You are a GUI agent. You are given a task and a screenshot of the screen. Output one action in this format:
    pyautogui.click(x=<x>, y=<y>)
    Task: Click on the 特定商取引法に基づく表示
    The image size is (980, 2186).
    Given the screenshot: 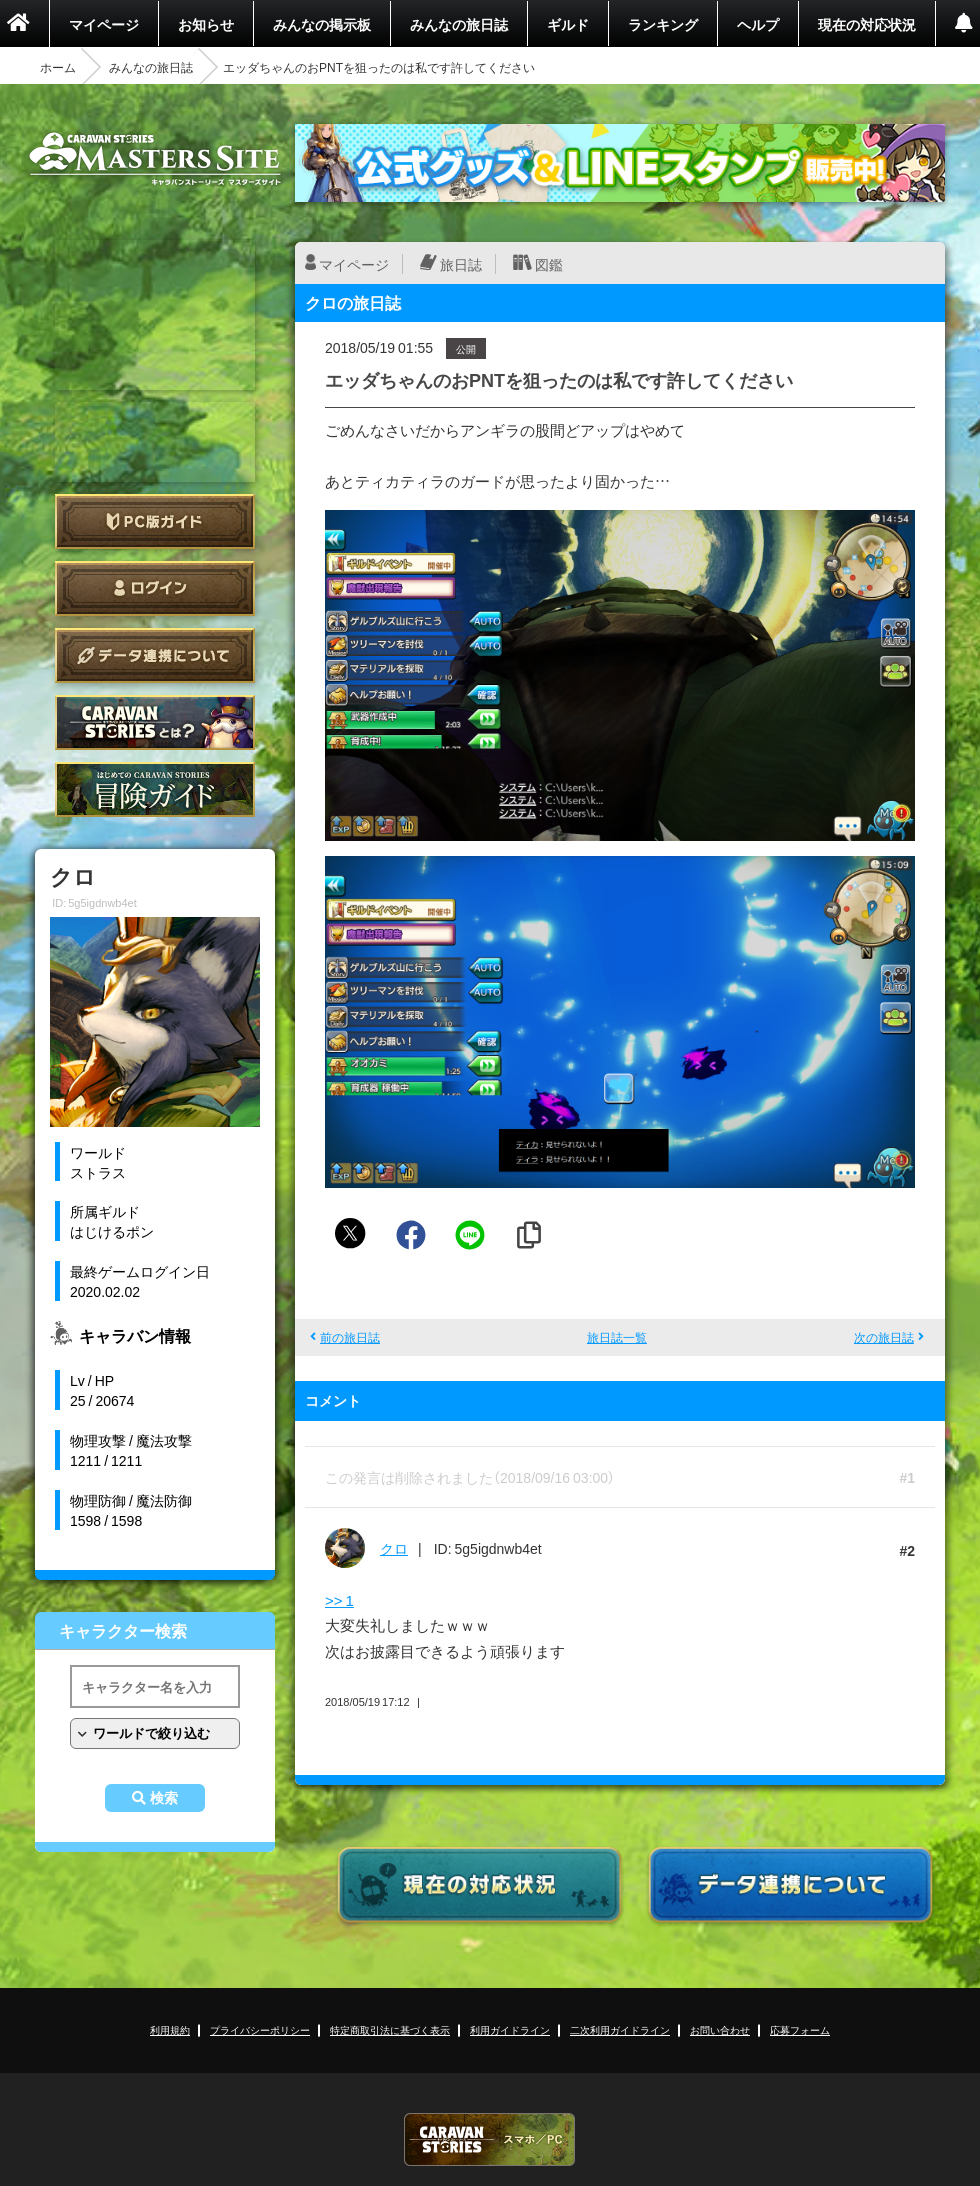 What is the action you would take?
    pyautogui.click(x=390, y=2029)
    